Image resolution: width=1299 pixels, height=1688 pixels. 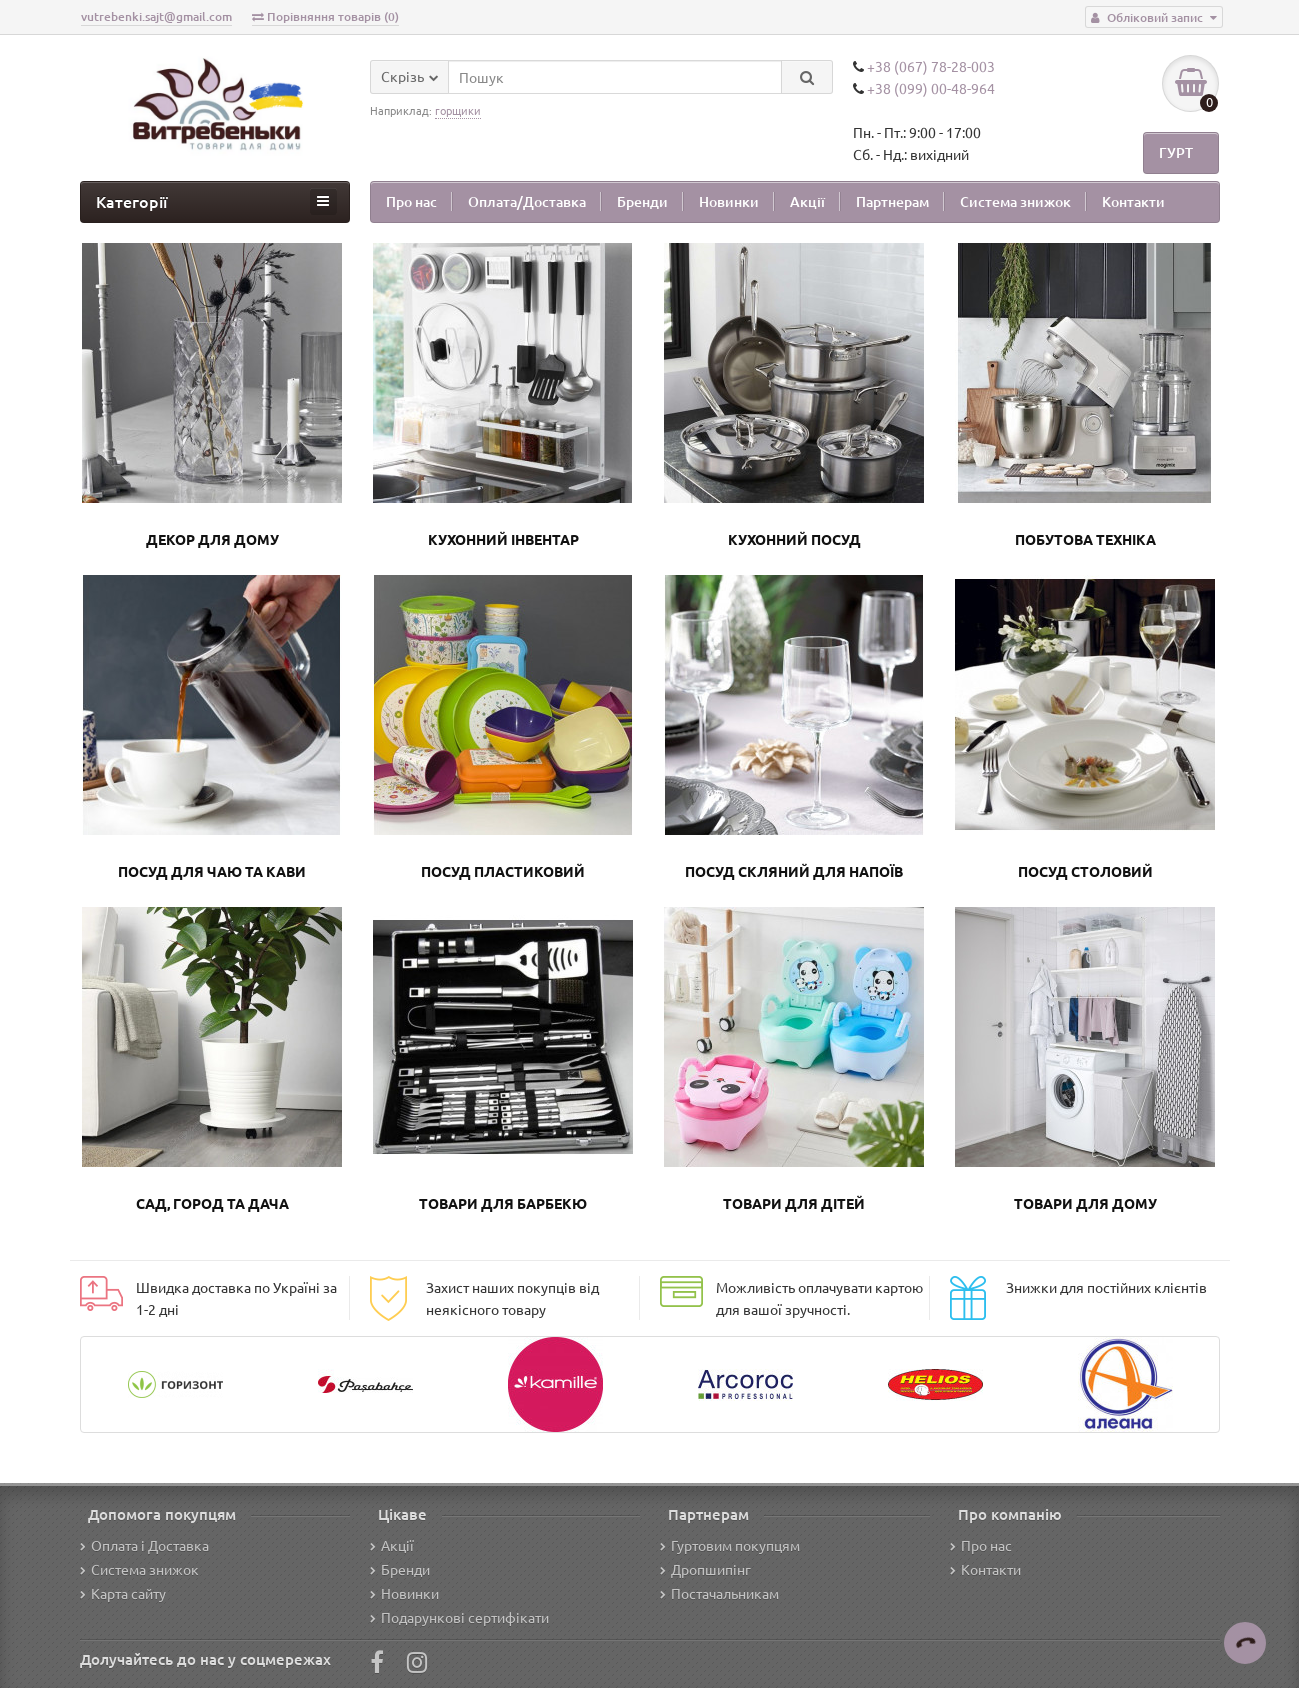 What do you see at coordinates (212, 871) in the screenshot?
I see `Посуд для чаю та кави` at bounding box center [212, 871].